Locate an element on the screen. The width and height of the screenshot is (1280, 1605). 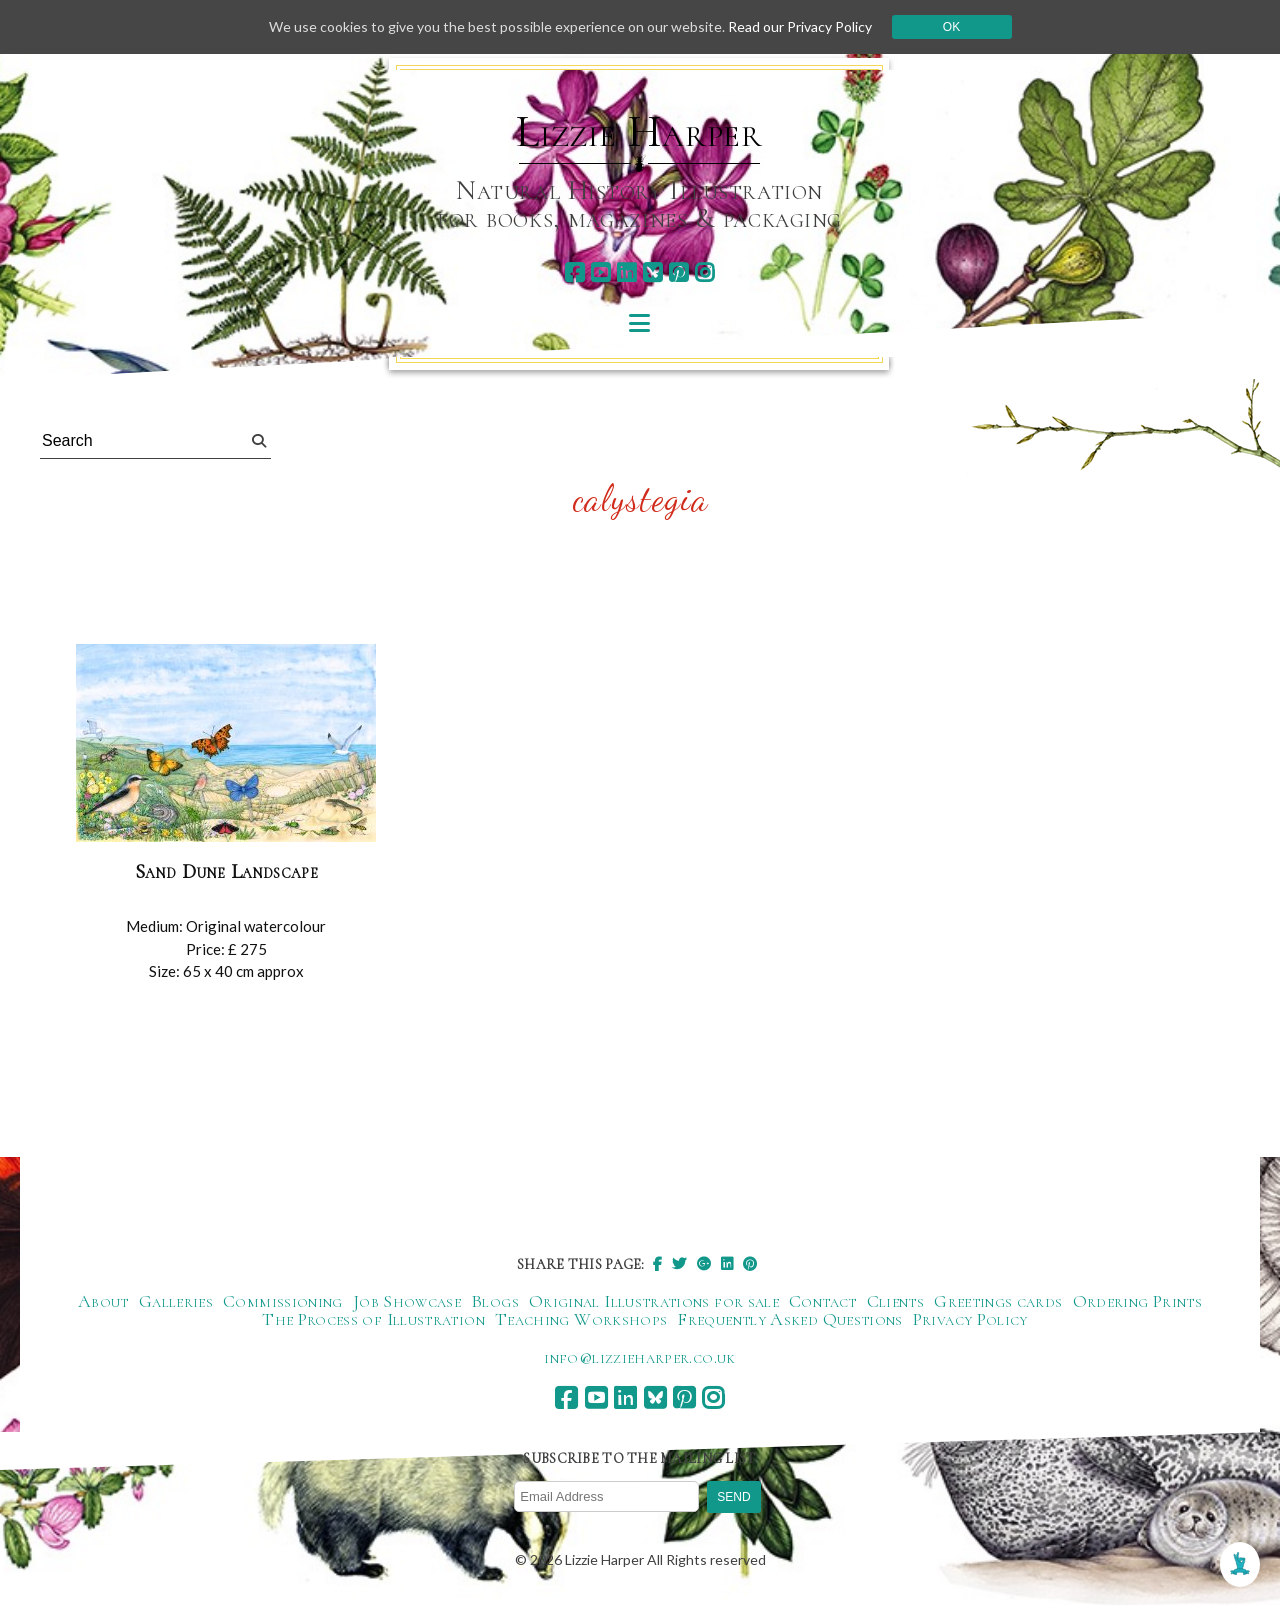
[facebook] is located at coordinates (574, 272).